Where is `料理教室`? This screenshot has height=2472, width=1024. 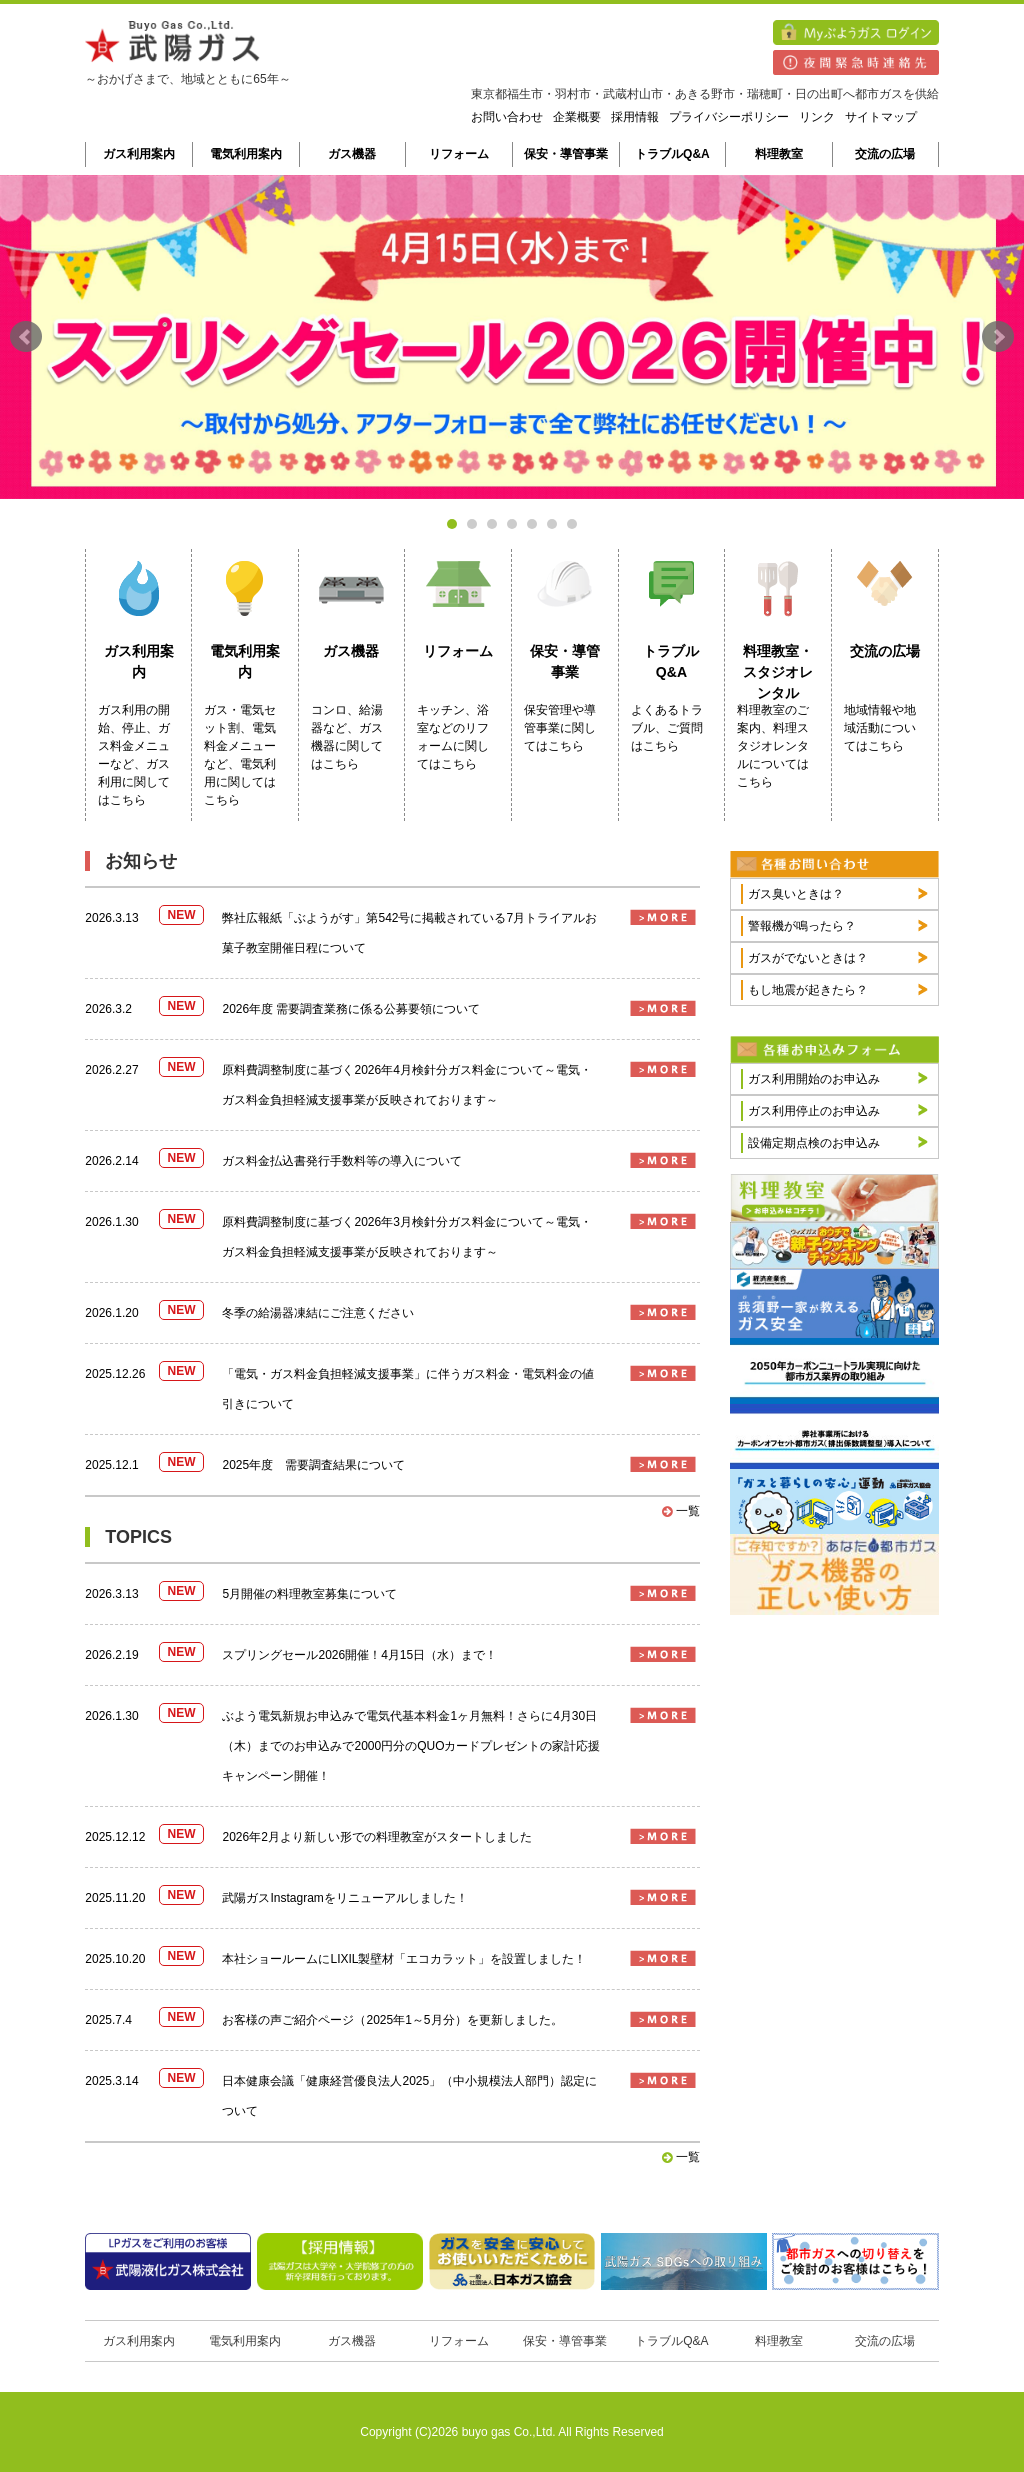 料理教室 is located at coordinates (779, 154).